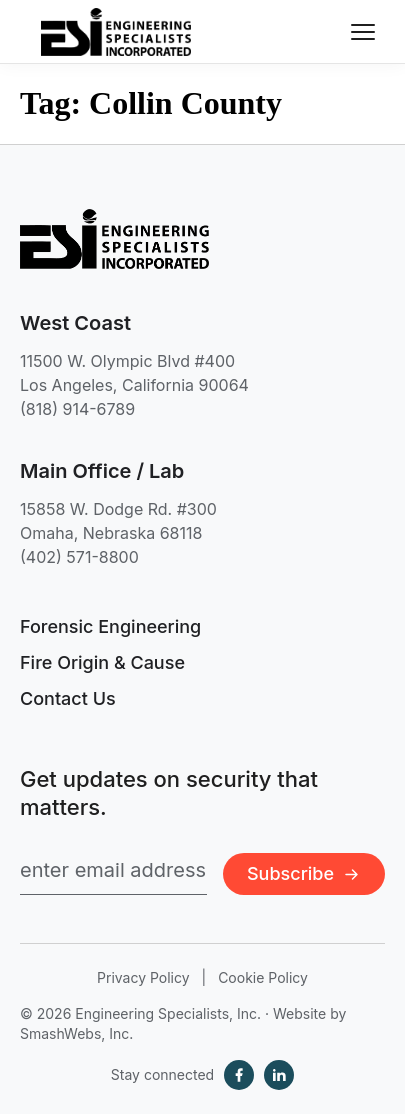  I want to click on Cookie Policy, so click(263, 977).